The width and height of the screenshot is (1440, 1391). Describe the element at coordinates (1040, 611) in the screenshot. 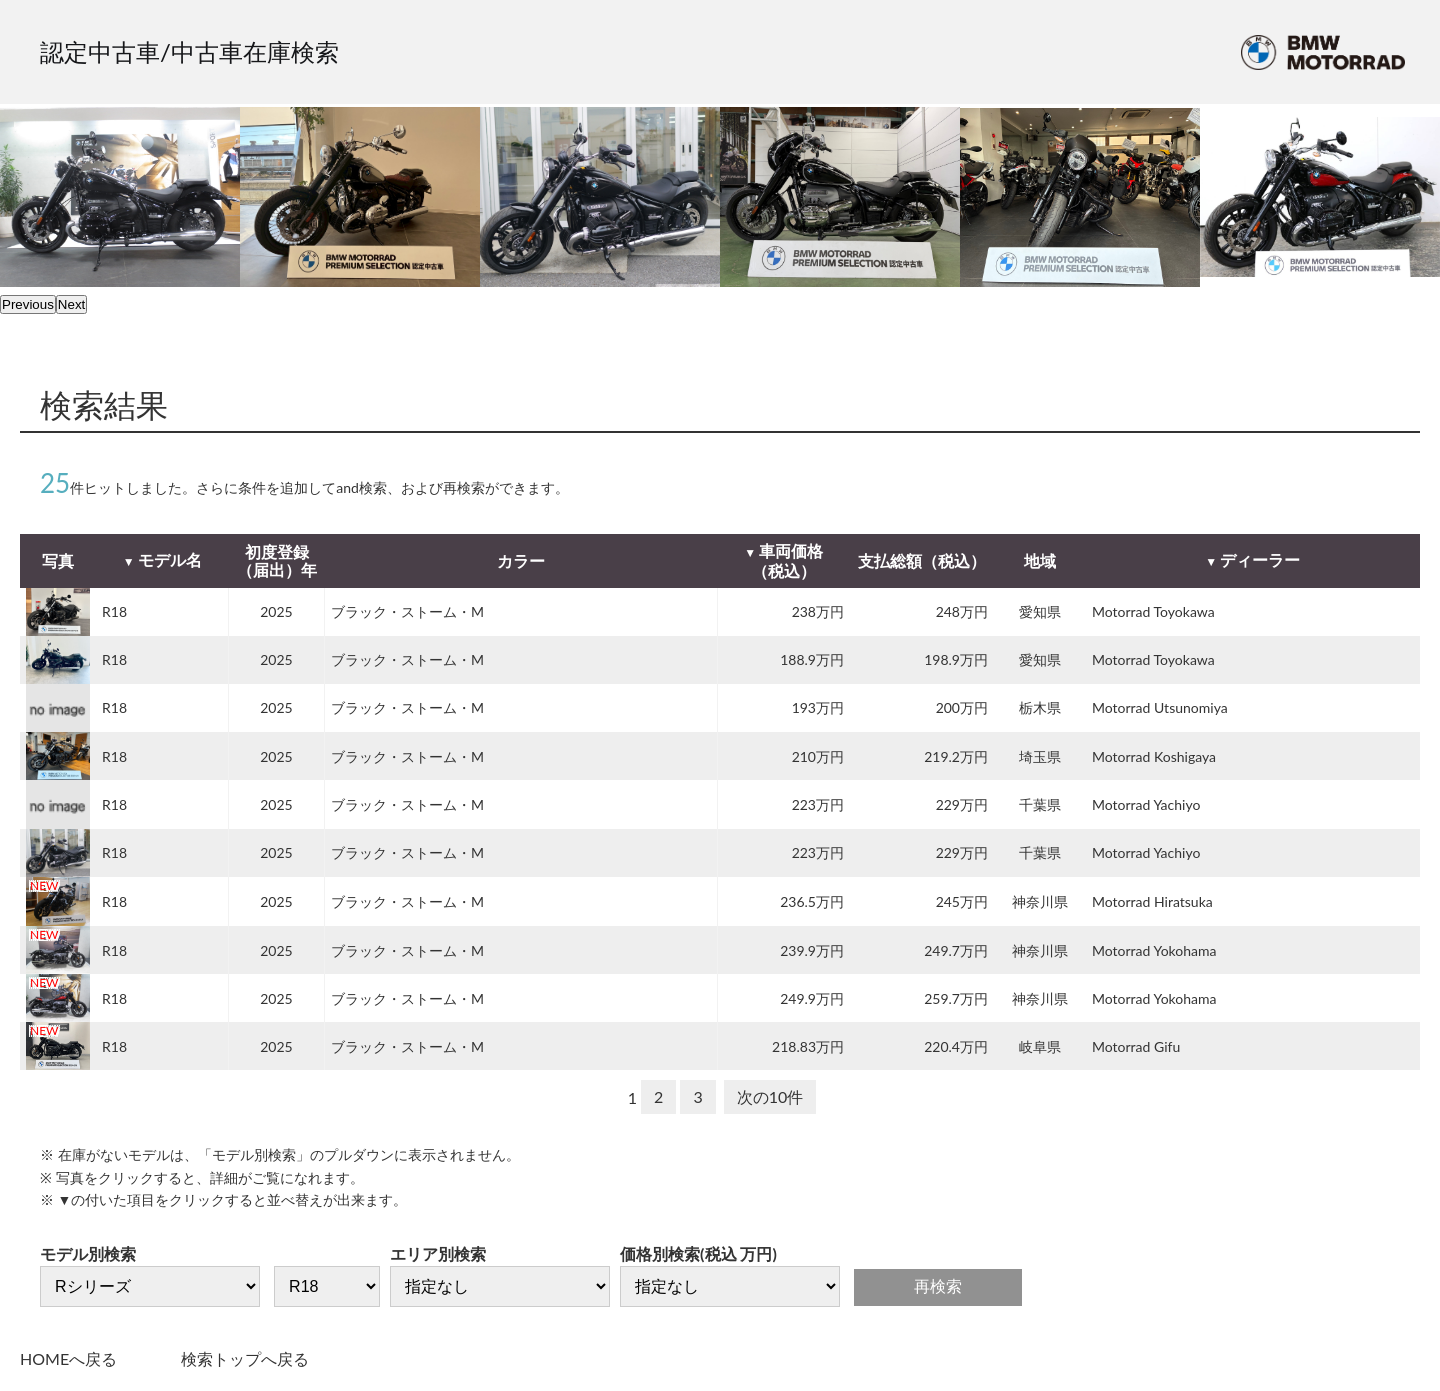

I see `愛知県` at that location.